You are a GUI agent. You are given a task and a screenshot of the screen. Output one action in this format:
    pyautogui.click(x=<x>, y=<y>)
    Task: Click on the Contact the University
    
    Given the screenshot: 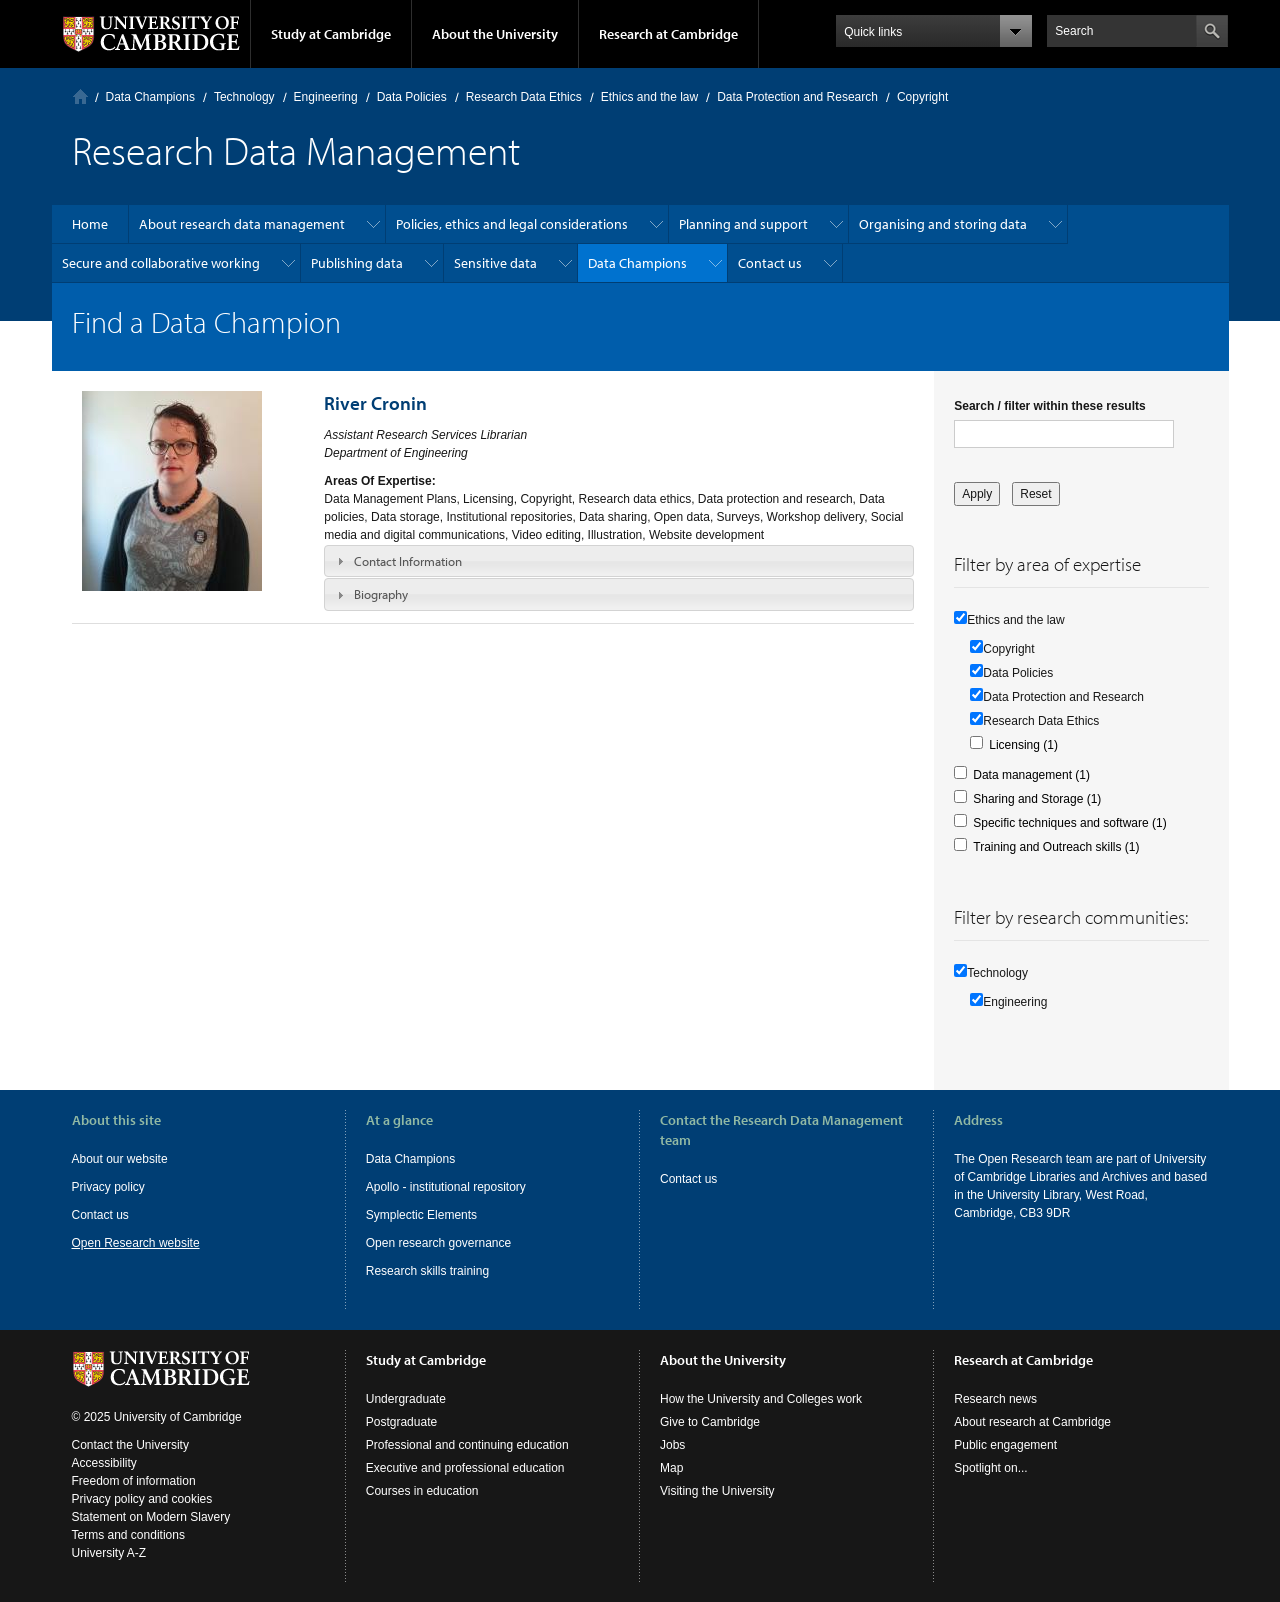 What is the action you would take?
    pyautogui.click(x=130, y=1445)
    